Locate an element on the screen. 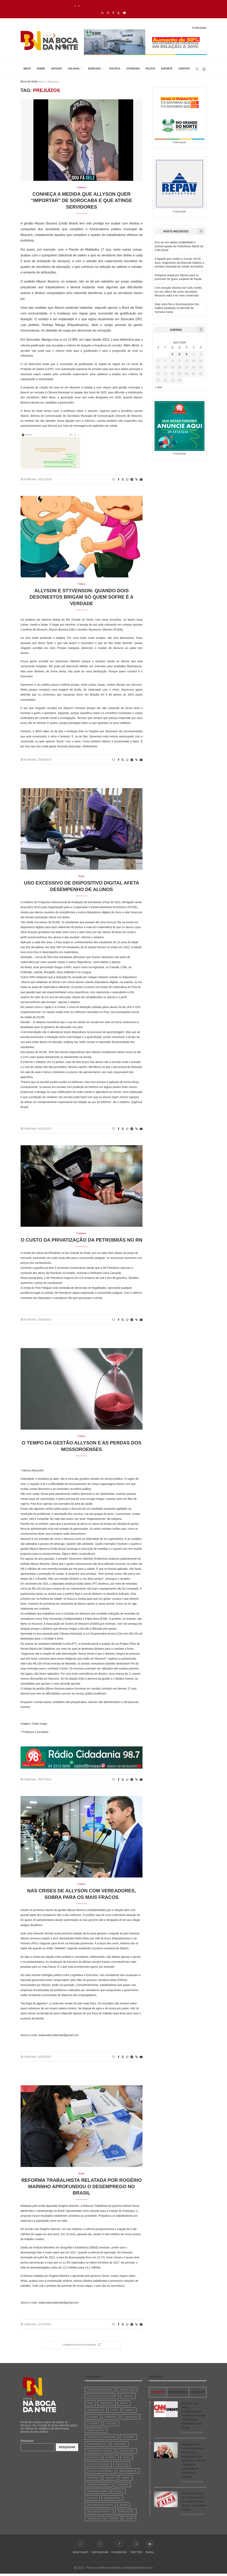 Image resolution: width=227 pixels, height=2576 pixels. [Search] is located at coordinates (197, 69).